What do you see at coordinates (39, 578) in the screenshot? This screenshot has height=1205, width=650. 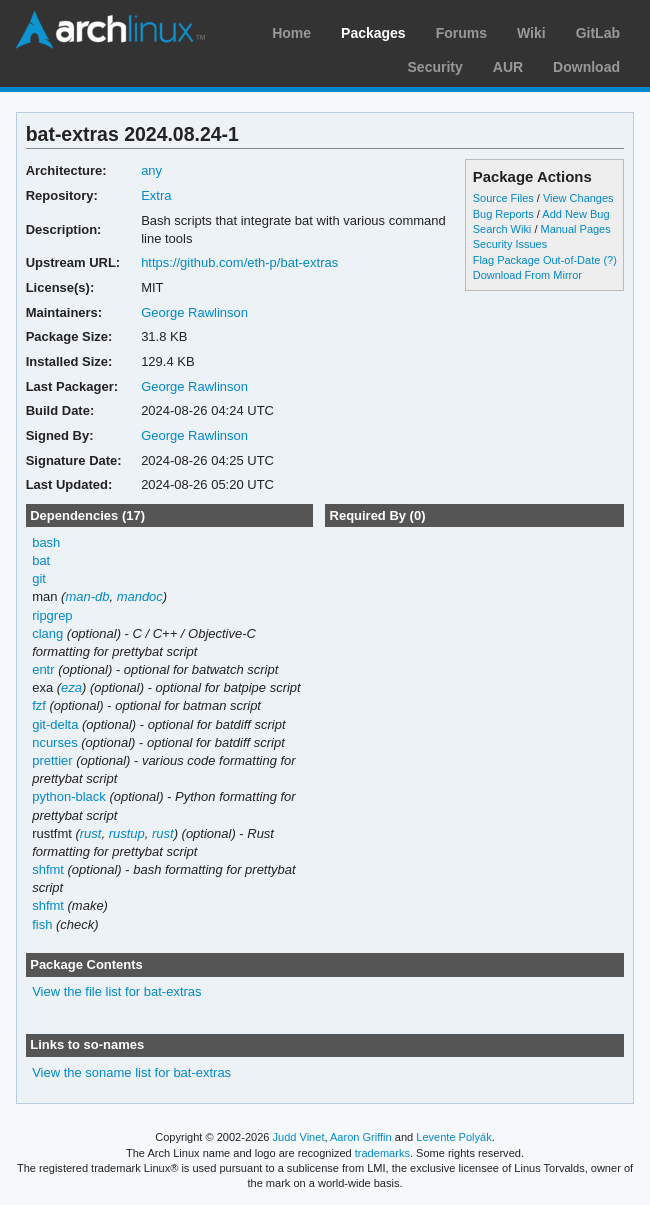 I see `git` at bounding box center [39, 578].